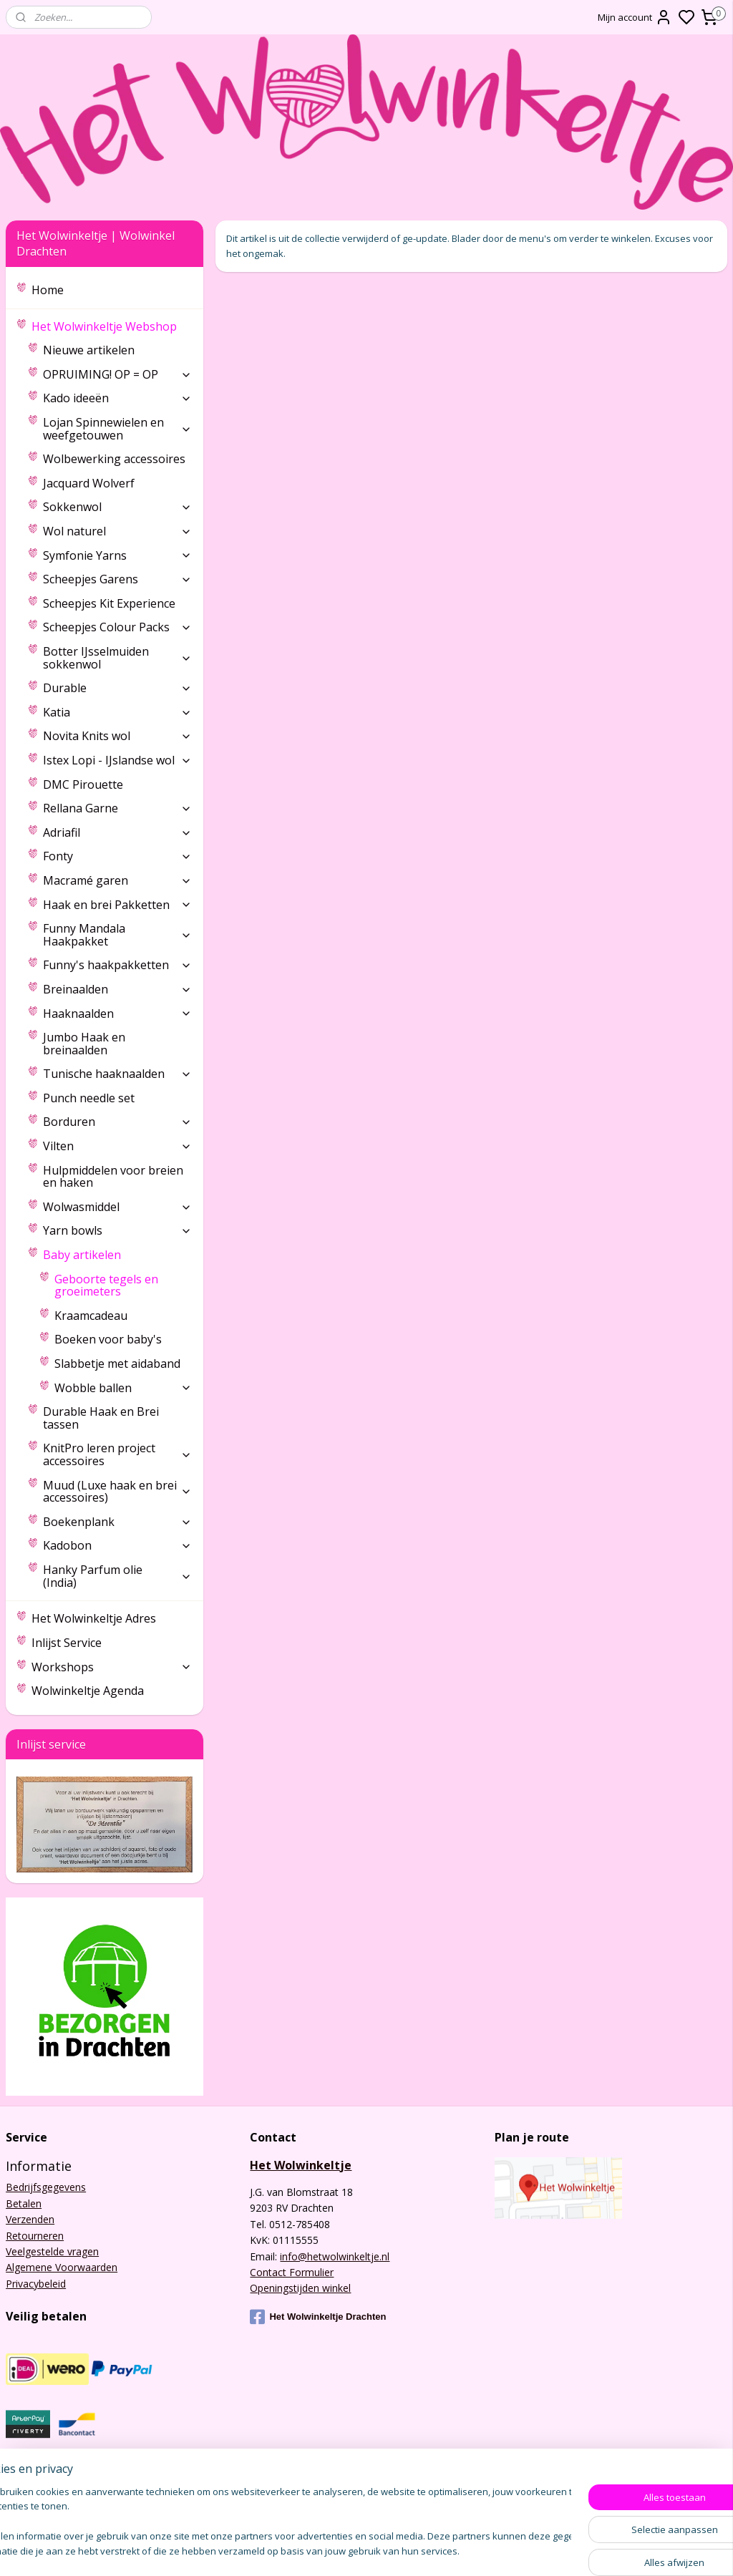 The width and height of the screenshot is (733, 2576). I want to click on Punch needle set, so click(89, 1098).